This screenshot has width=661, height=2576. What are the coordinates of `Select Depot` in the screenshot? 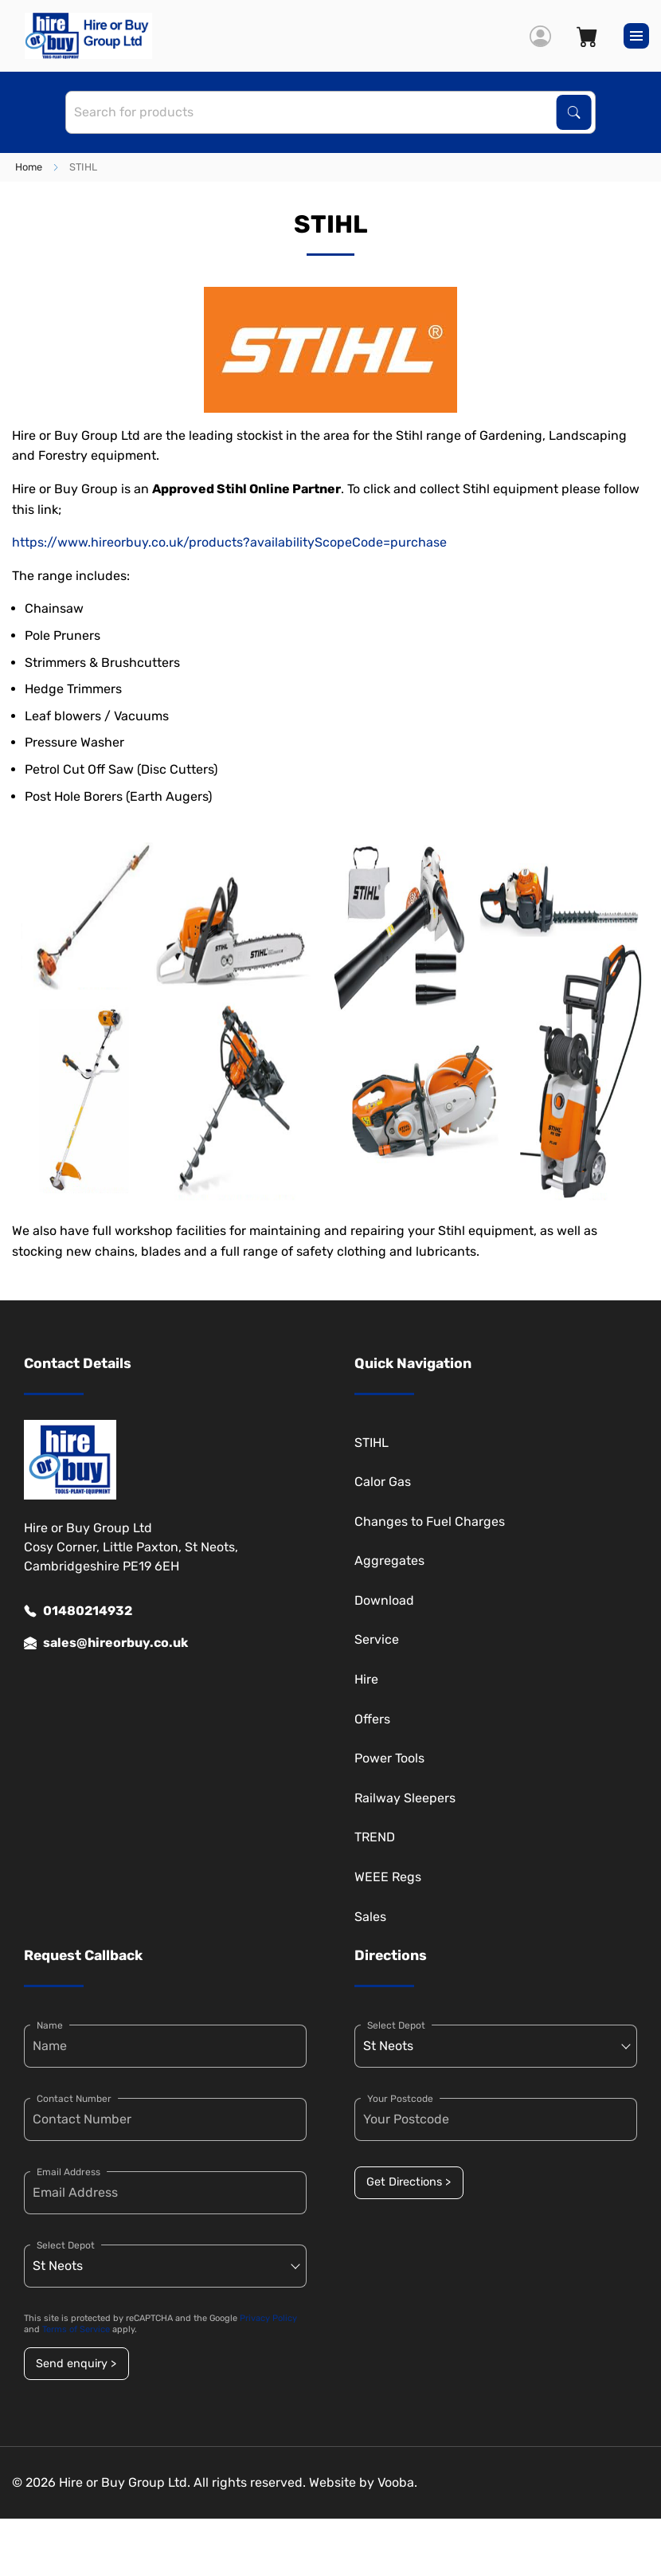 It's located at (66, 2245).